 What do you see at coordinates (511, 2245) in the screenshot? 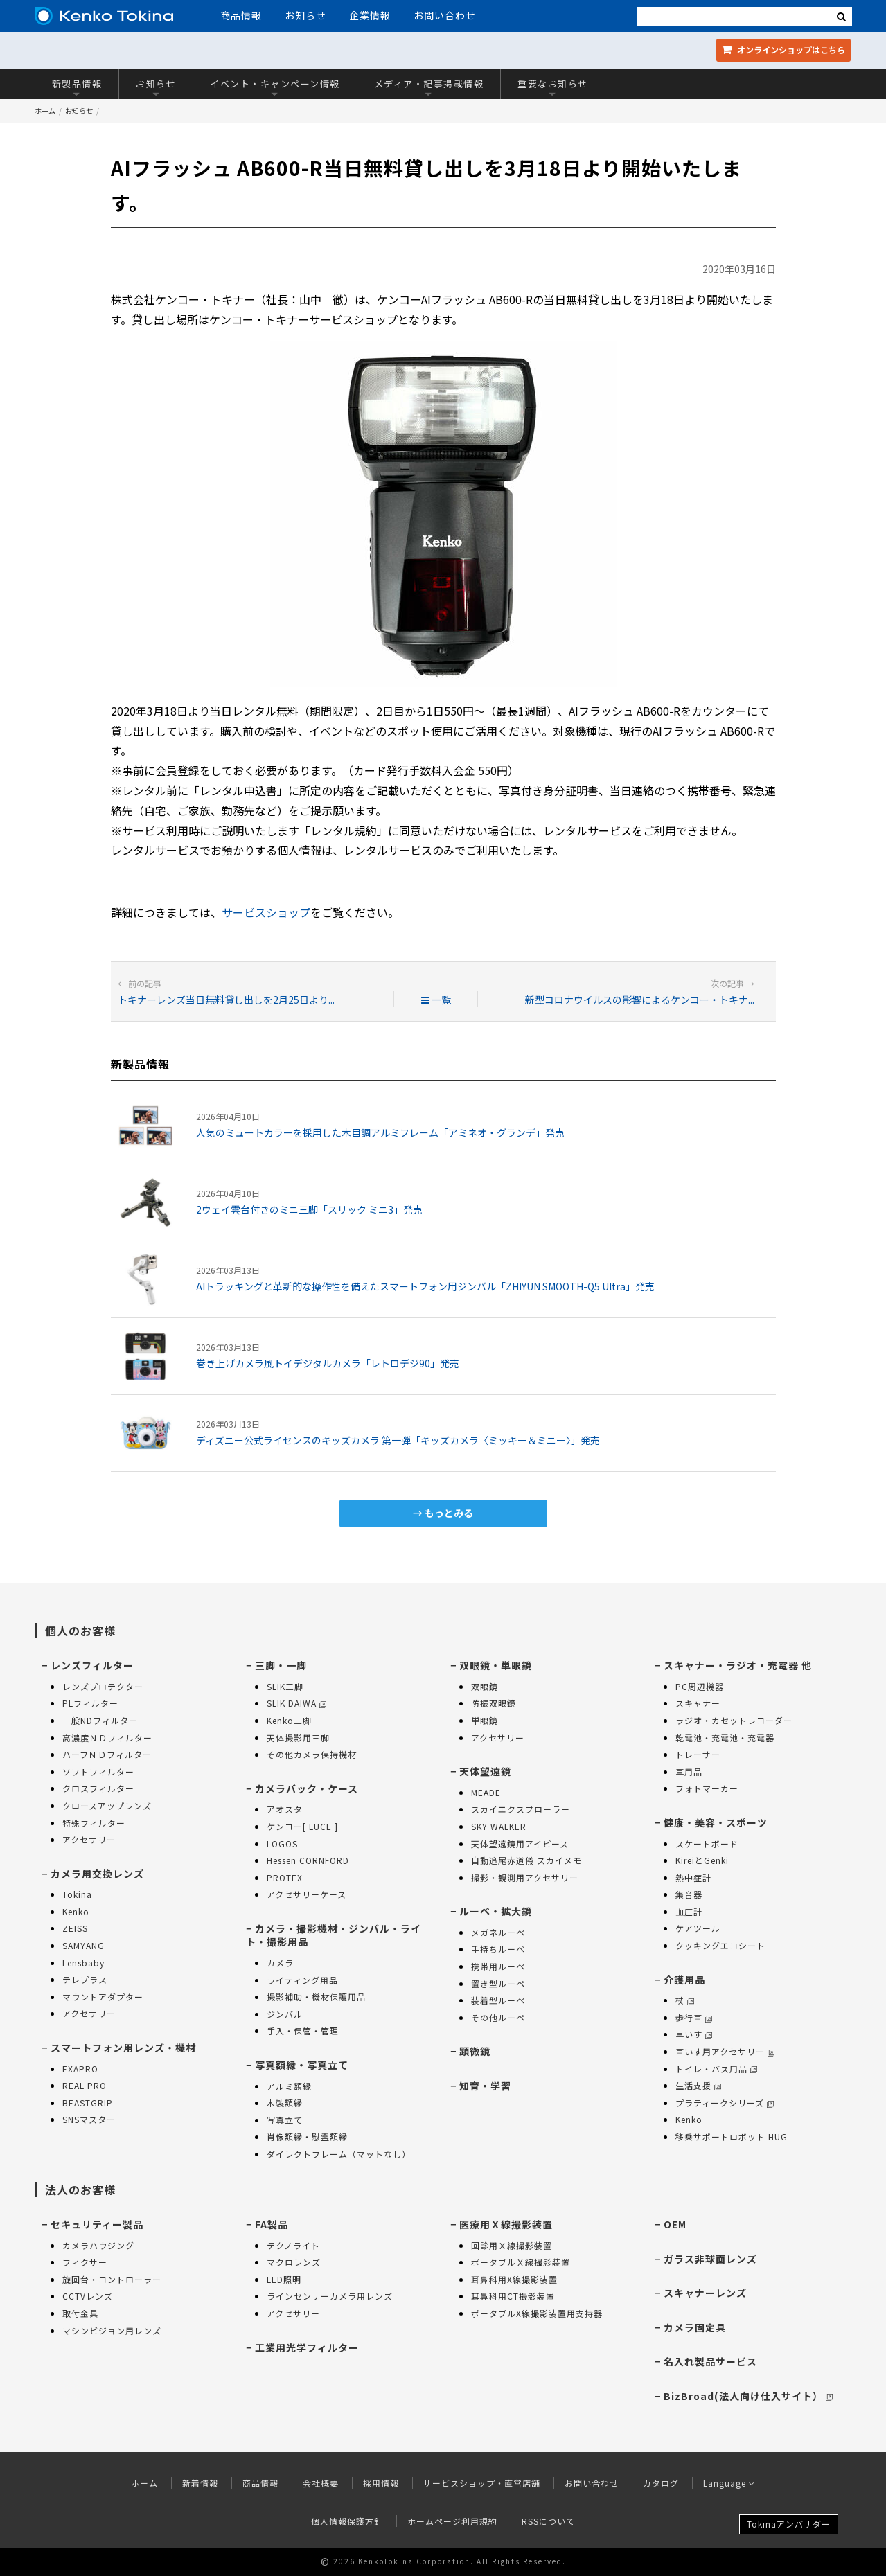
I see `回診用Ｘ線撮影装置` at bounding box center [511, 2245].